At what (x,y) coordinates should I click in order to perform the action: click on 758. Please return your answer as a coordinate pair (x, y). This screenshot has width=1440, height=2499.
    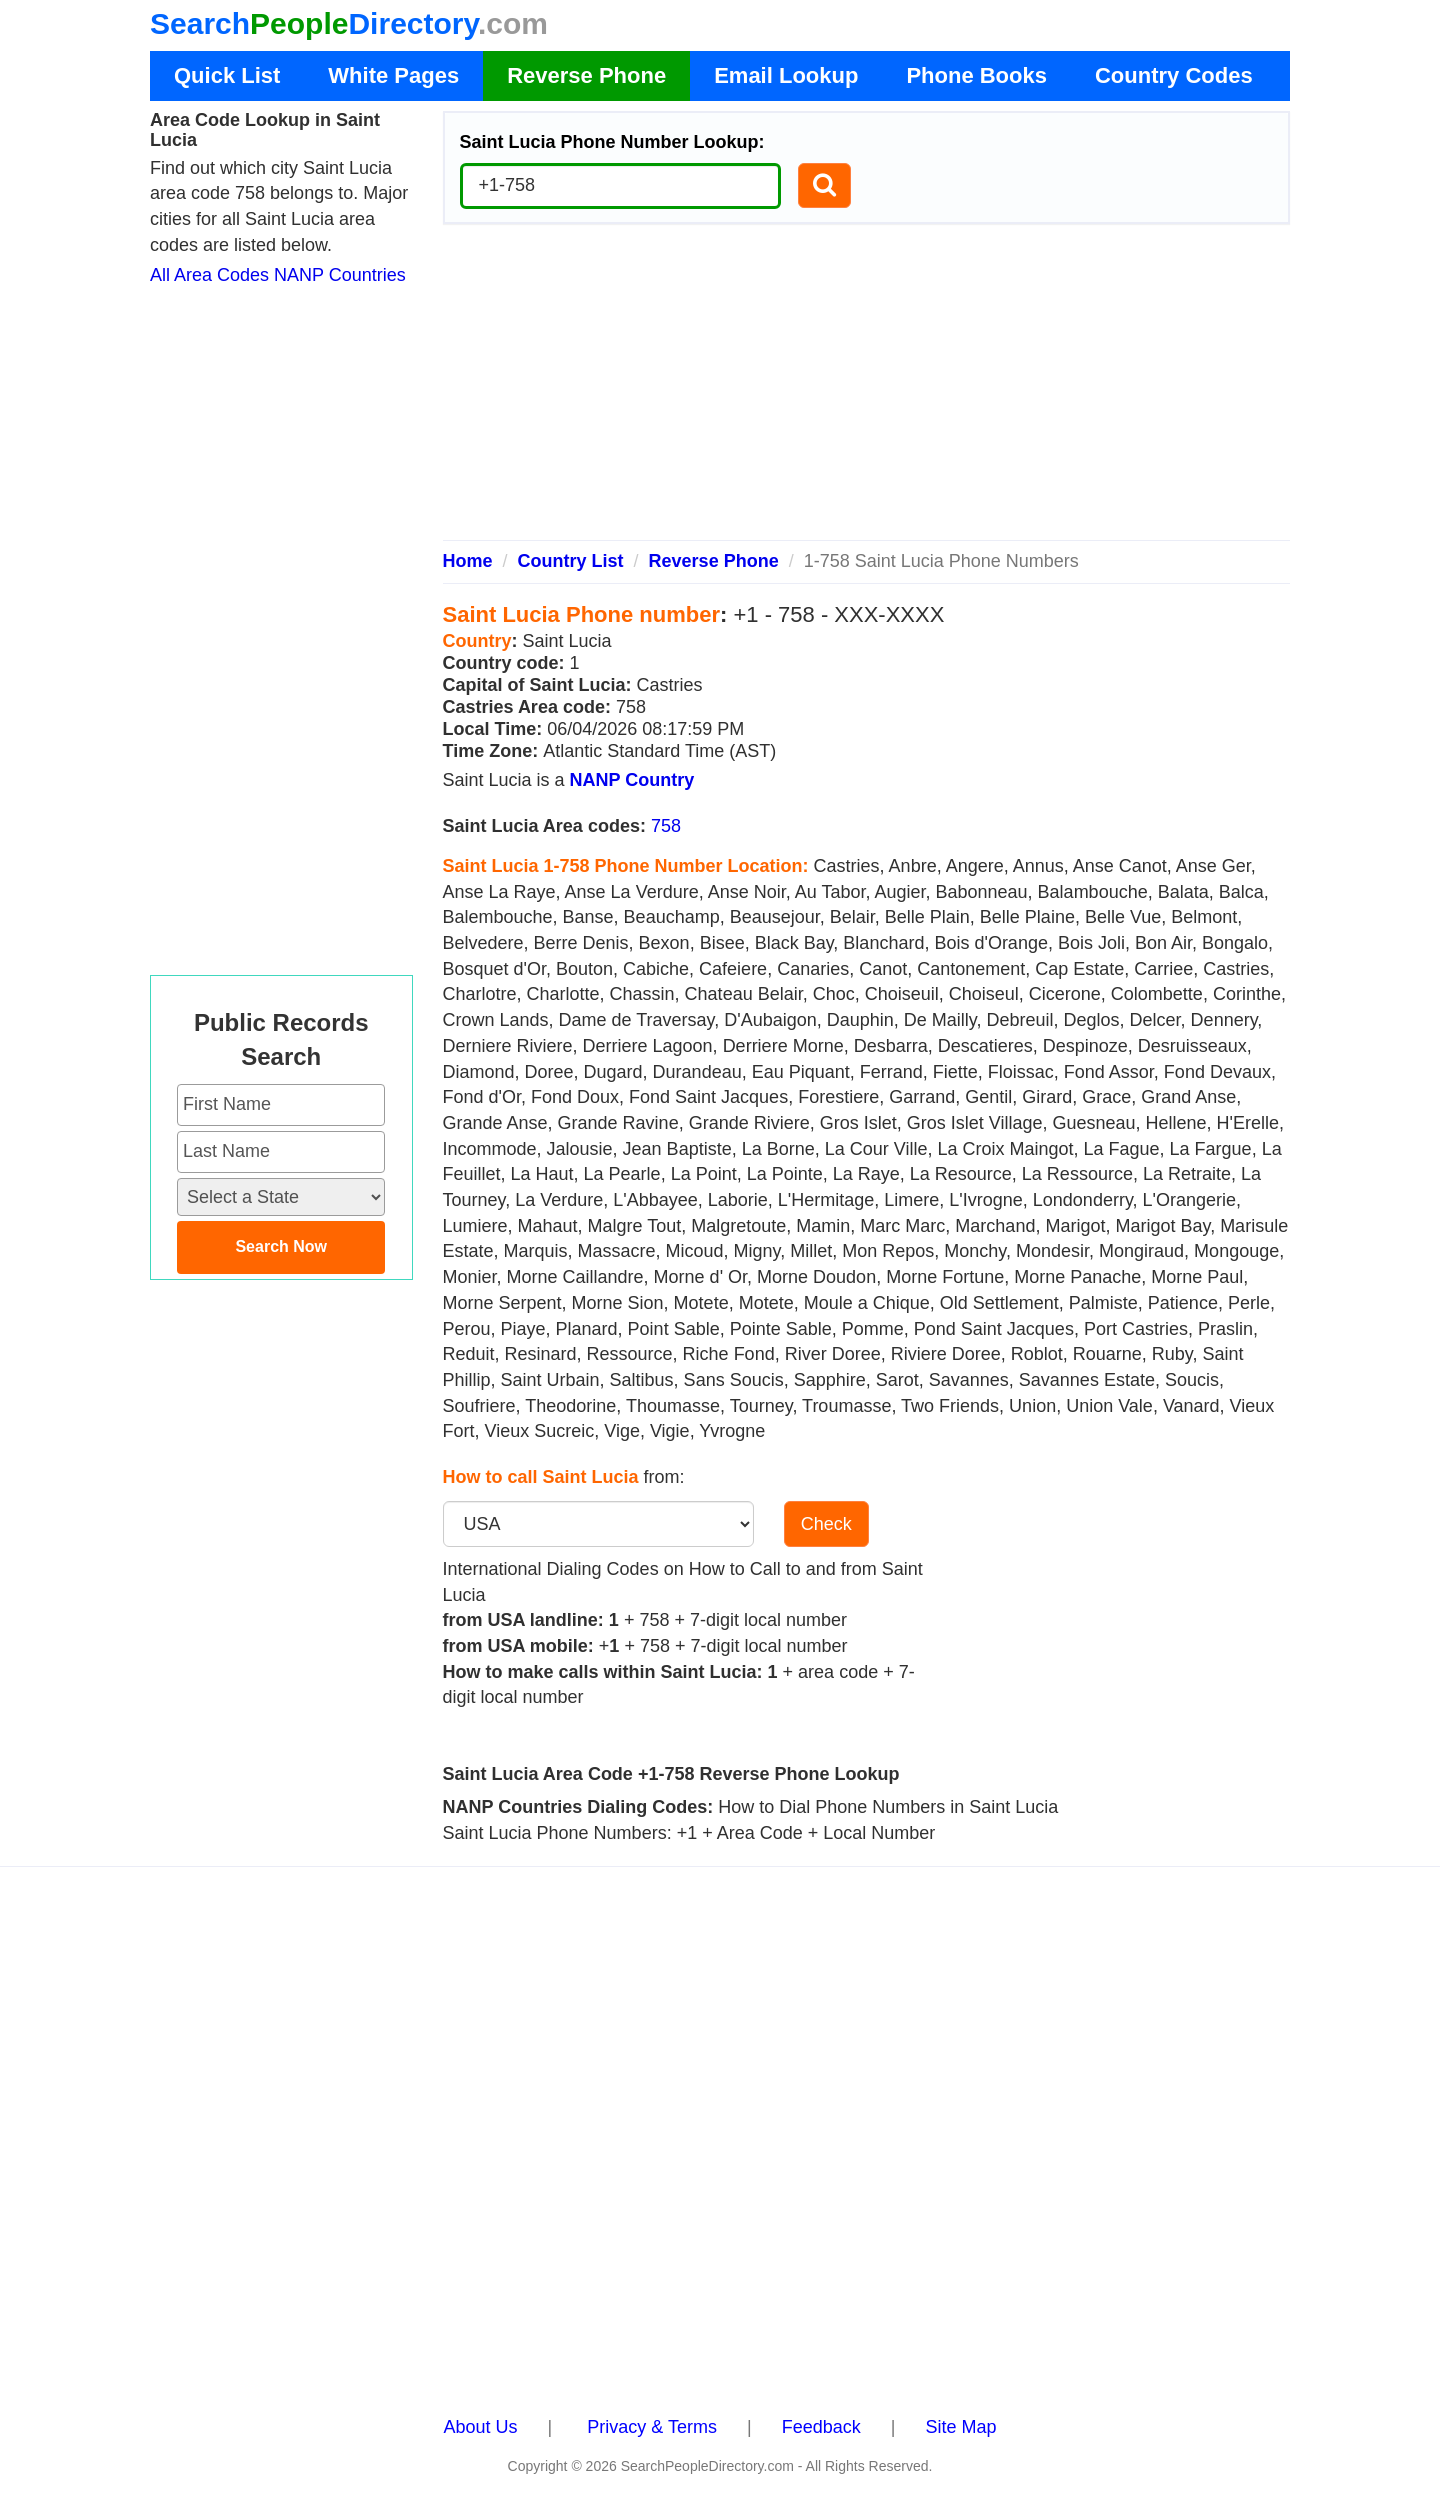
    Looking at the image, I should click on (666, 826).